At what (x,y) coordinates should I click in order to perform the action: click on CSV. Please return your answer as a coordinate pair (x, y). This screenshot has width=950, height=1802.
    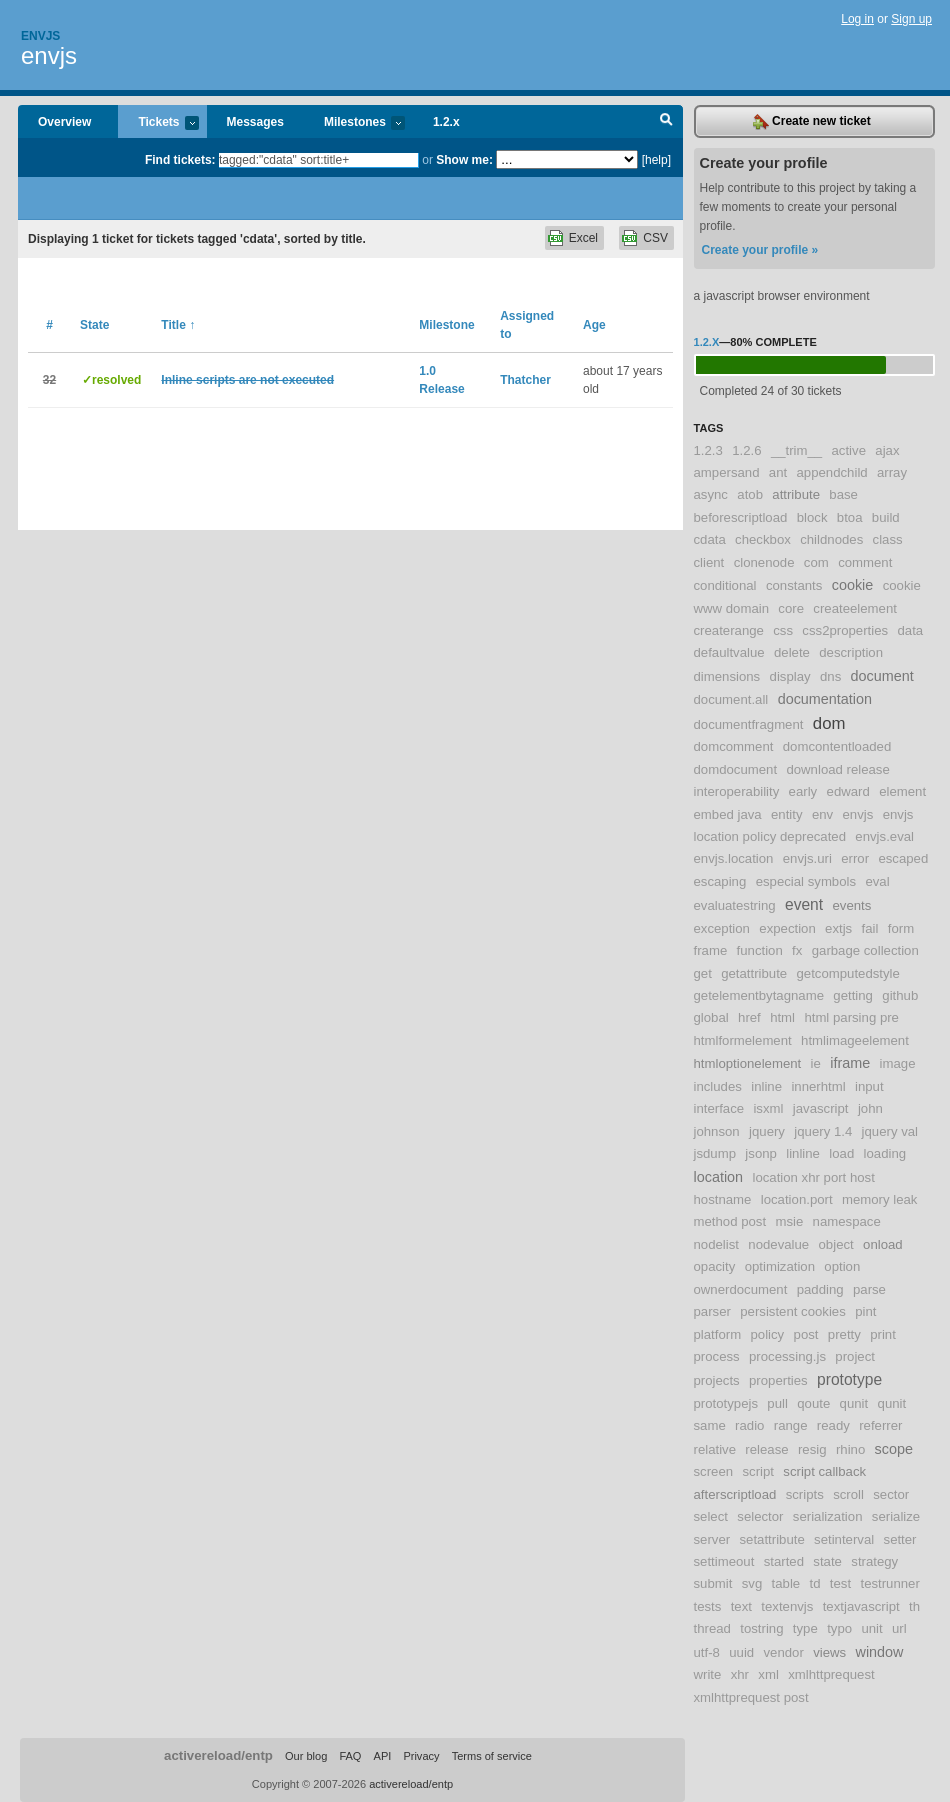
    Looking at the image, I should click on (655, 238).